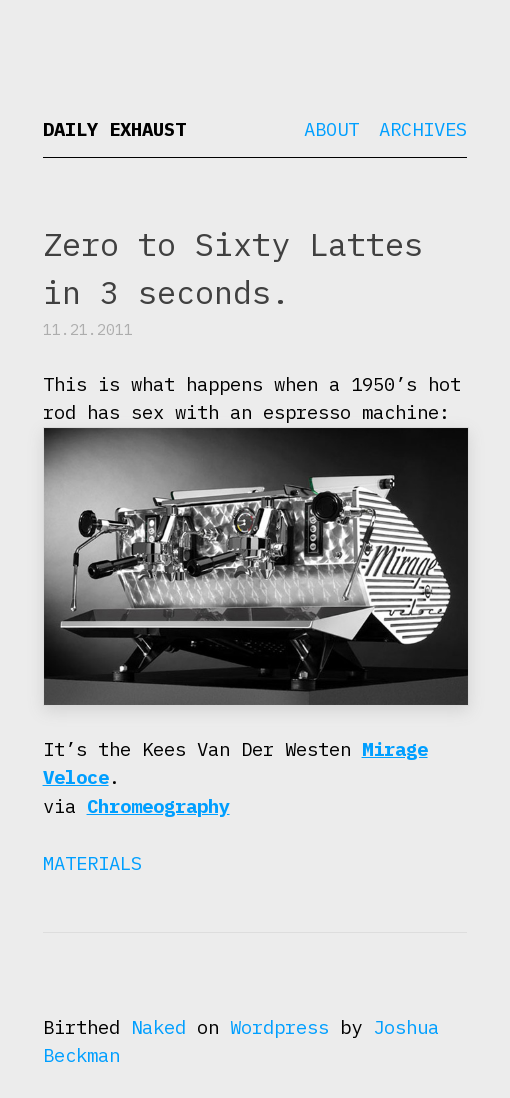 The image size is (510, 1098). What do you see at coordinates (279, 1027) in the screenshot?
I see `Wordpress` at bounding box center [279, 1027].